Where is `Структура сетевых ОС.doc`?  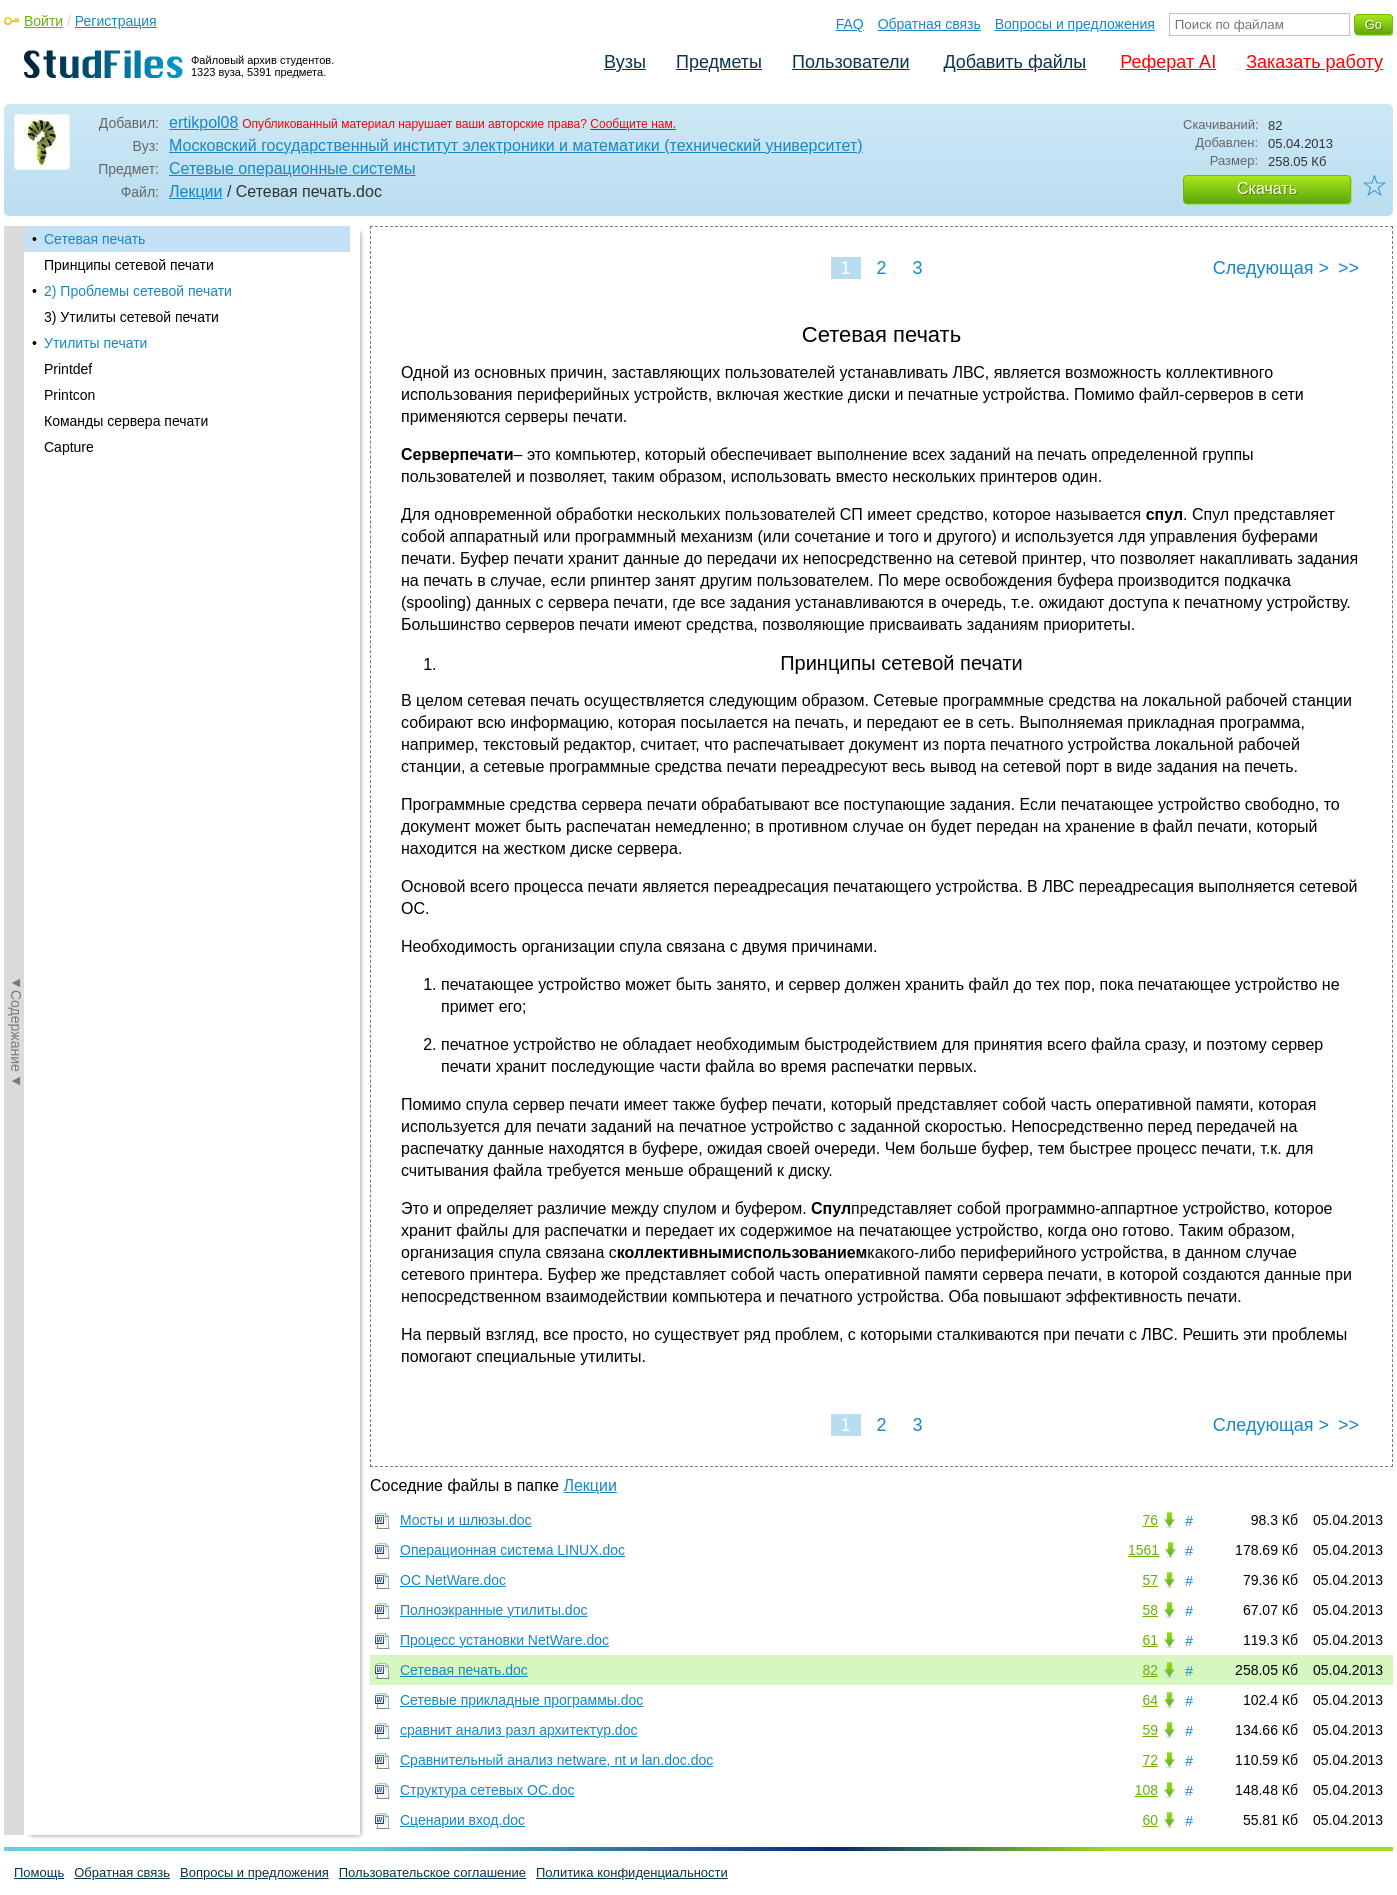
Структура сетевых ОС.doc is located at coordinates (487, 1790).